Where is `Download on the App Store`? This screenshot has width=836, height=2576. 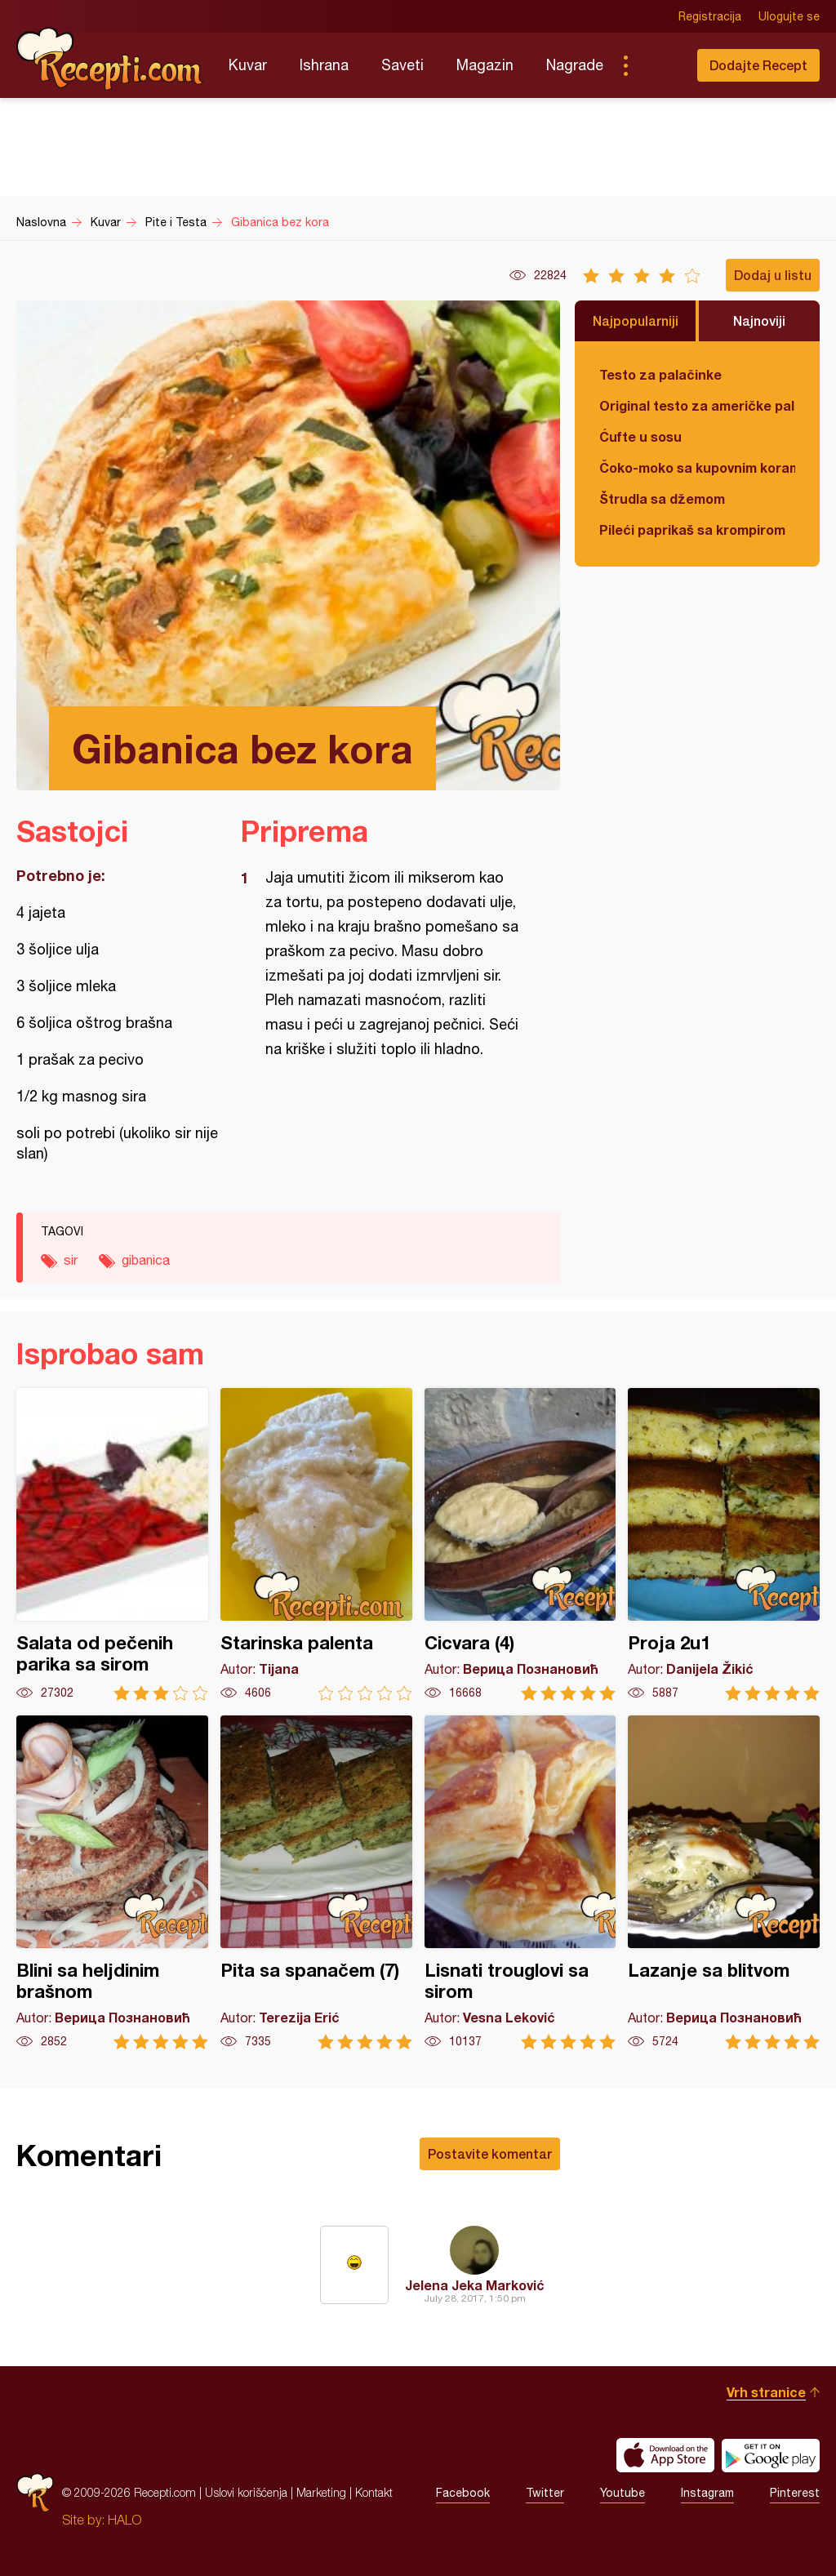 Download on the App Store is located at coordinates (665, 2455).